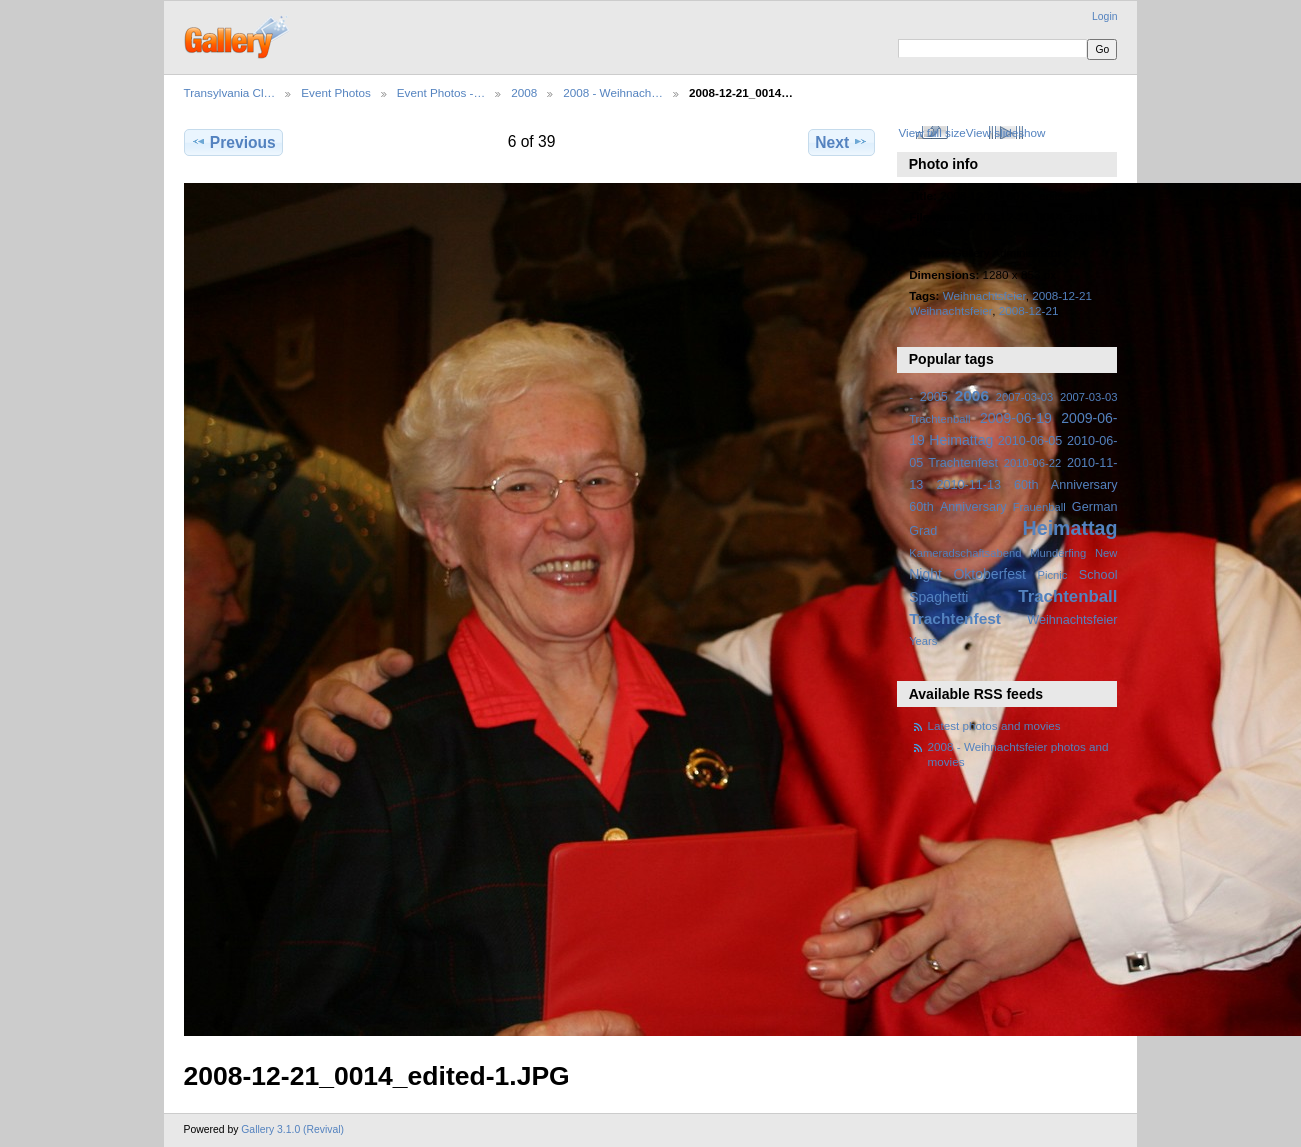 The width and height of the screenshot is (1301, 1147). What do you see at coordinates (989, 574) in the screenshot?
I see `Oktoberfest` at bounding box center [989, 574].